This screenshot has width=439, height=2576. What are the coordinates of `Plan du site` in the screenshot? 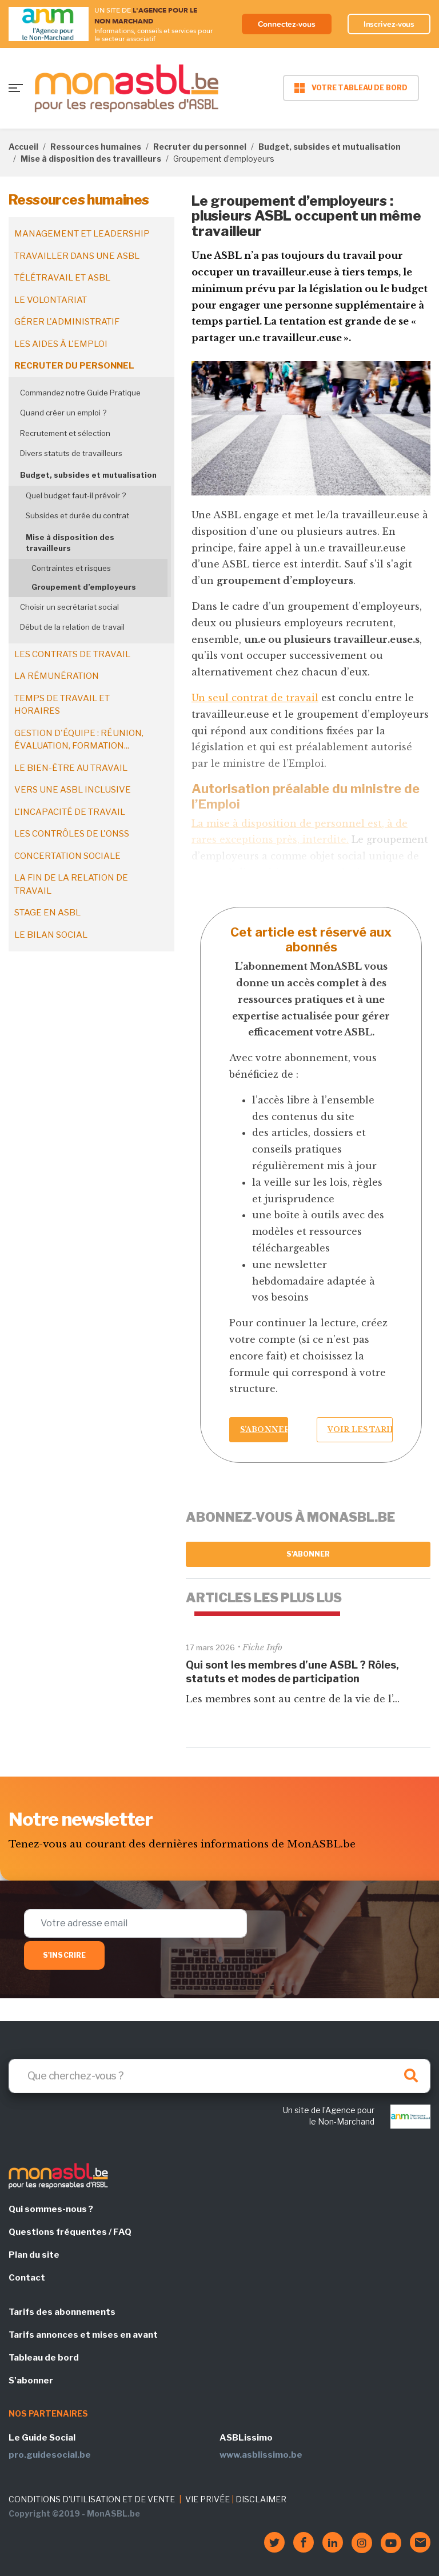 It's located at (34, 2255).